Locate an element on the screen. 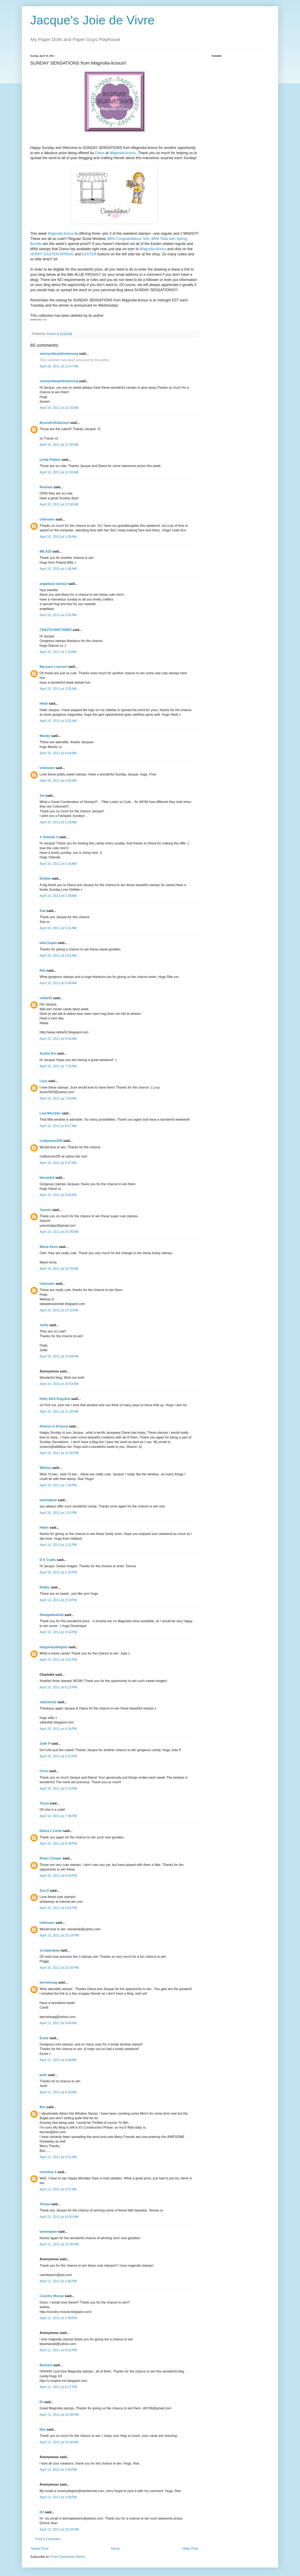  sunnysideup/doreensng is located at coordinates (59, 353).